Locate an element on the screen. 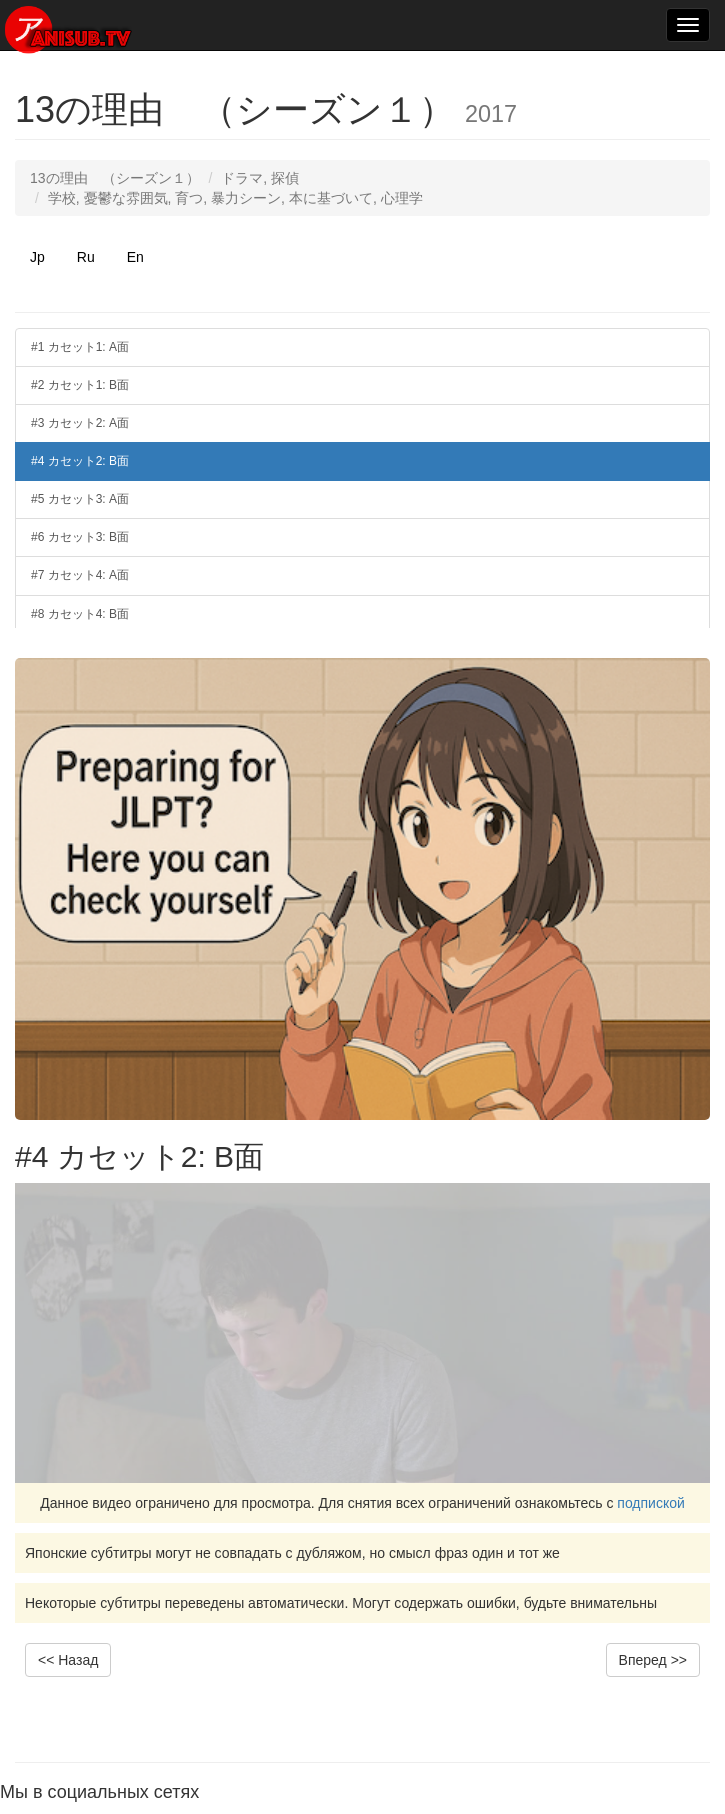 The height and width of the screenshot is (1814, 725). En is located at coordinates (135, 257).